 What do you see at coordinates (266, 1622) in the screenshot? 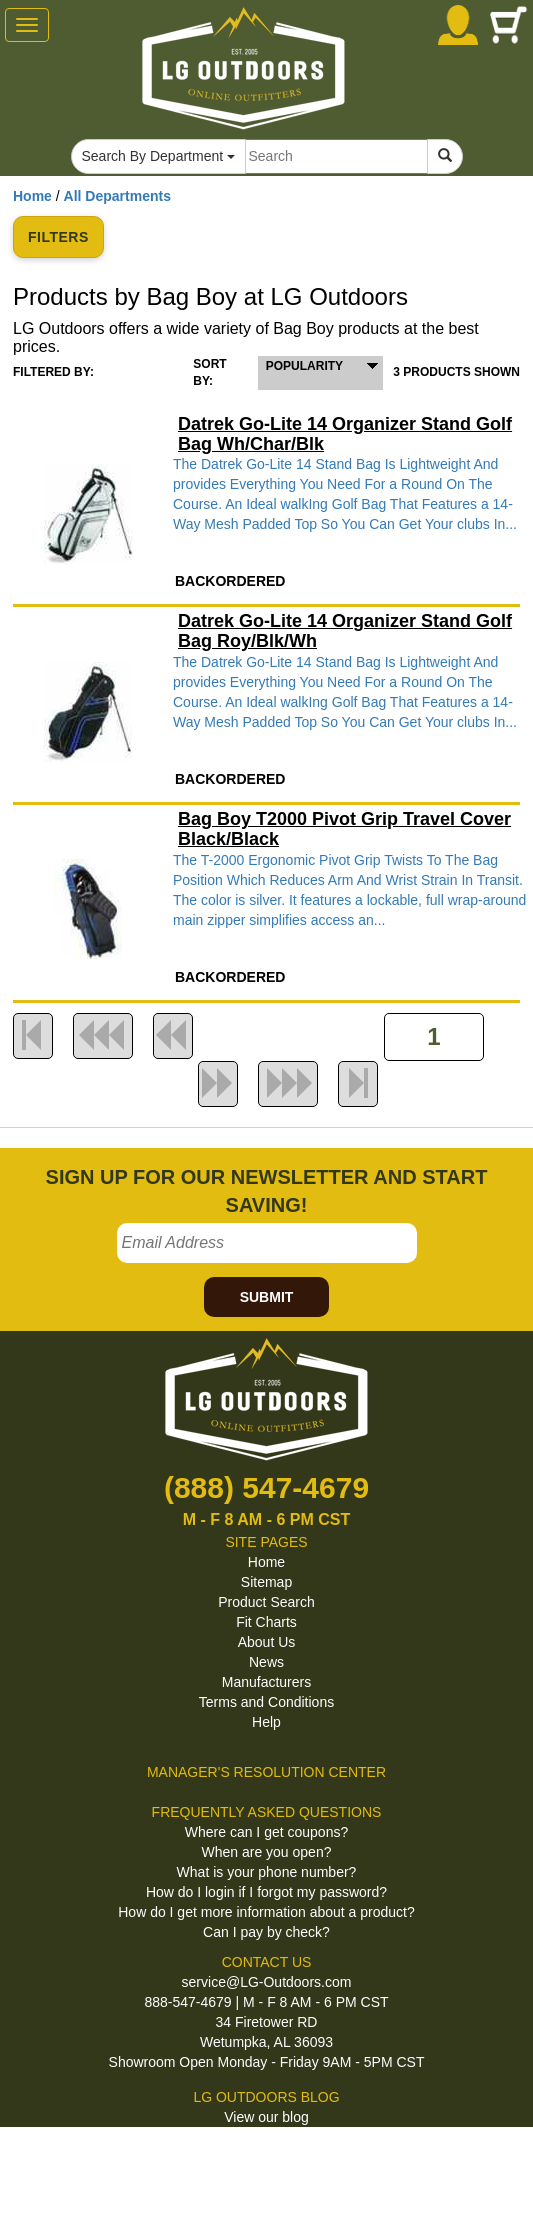
I see `Fit Charts` at bounding box center [266, 1622].